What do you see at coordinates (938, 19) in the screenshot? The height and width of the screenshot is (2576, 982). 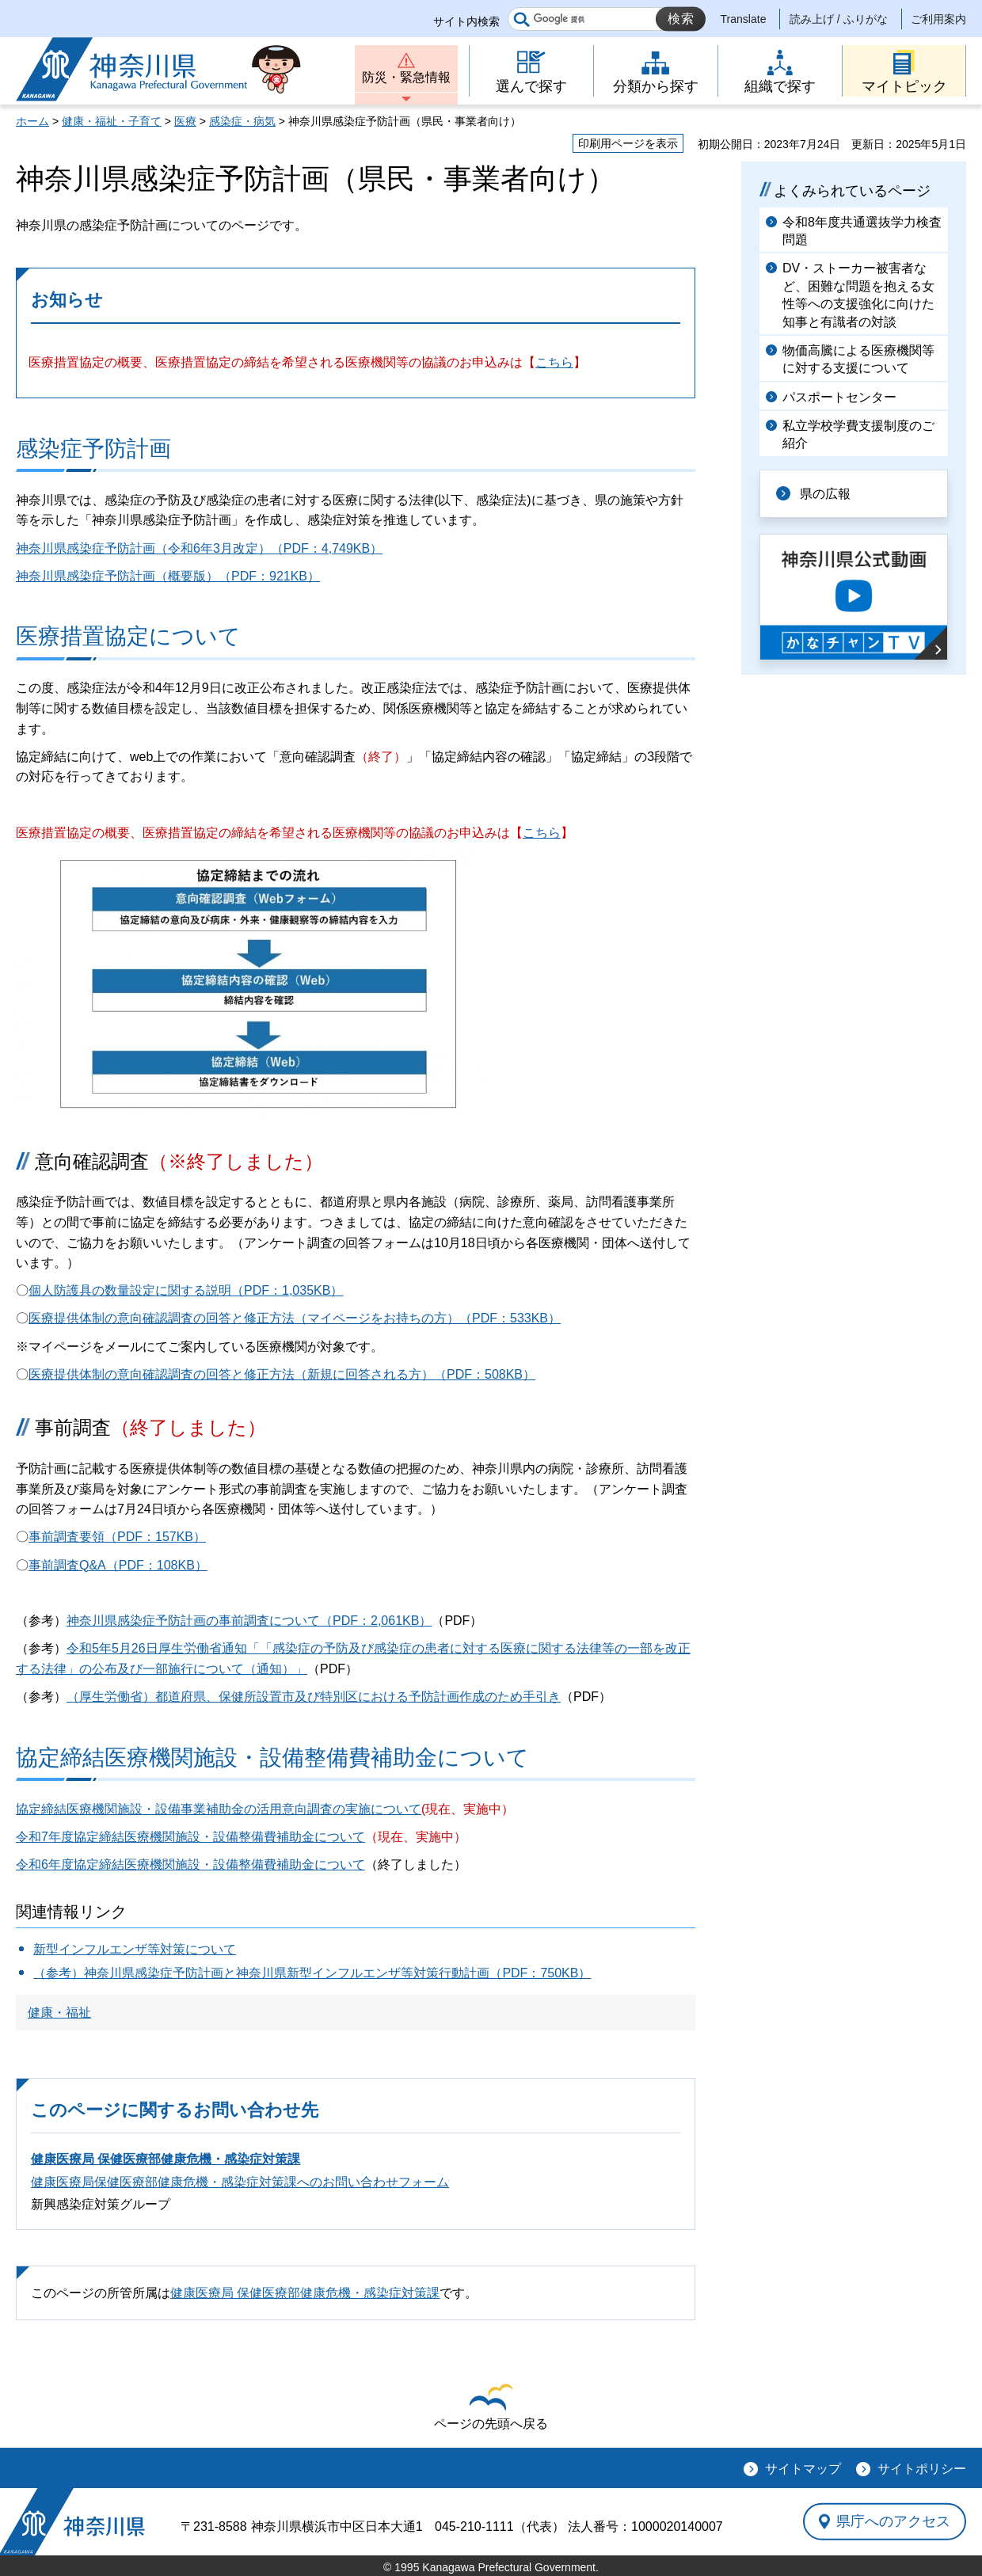 I see `ご利用案内` at bounding box center [938, 19].